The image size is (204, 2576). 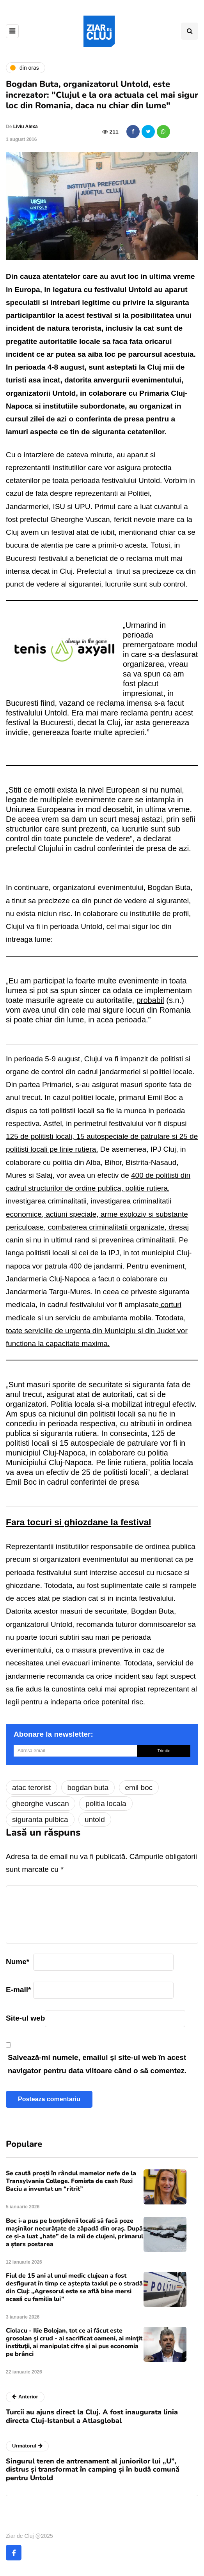 What do you see at coordinates (17, 1962) in the screenshot?
I see `Nume` at bounding box center [17, 1962].